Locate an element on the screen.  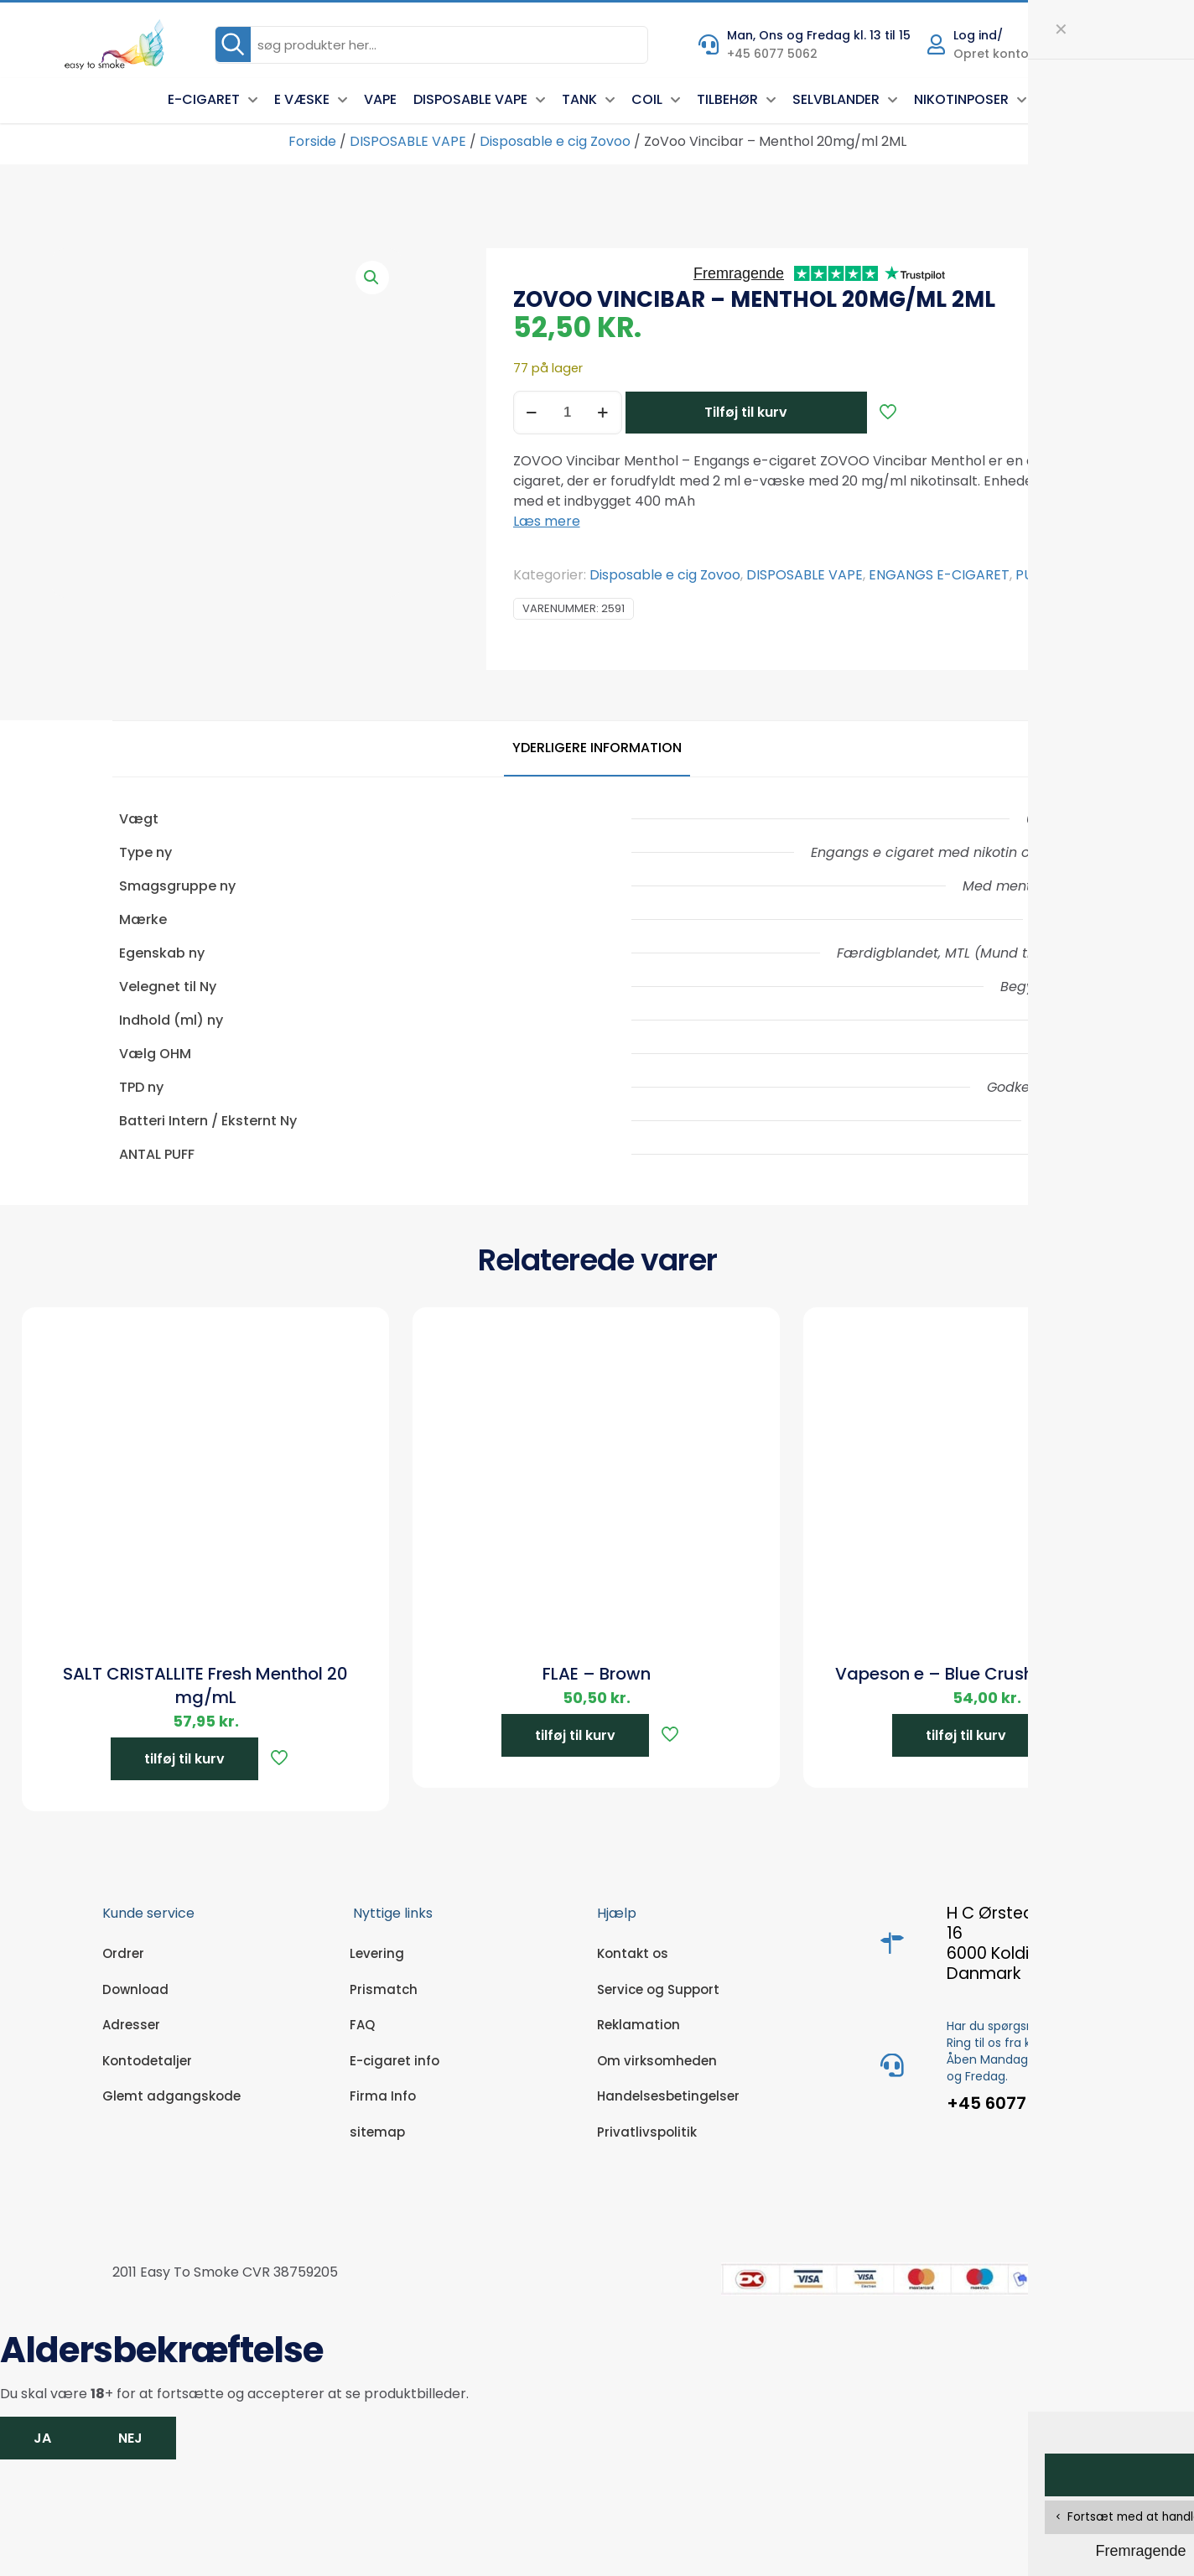
Levering is located at coordinates (377, 1953).